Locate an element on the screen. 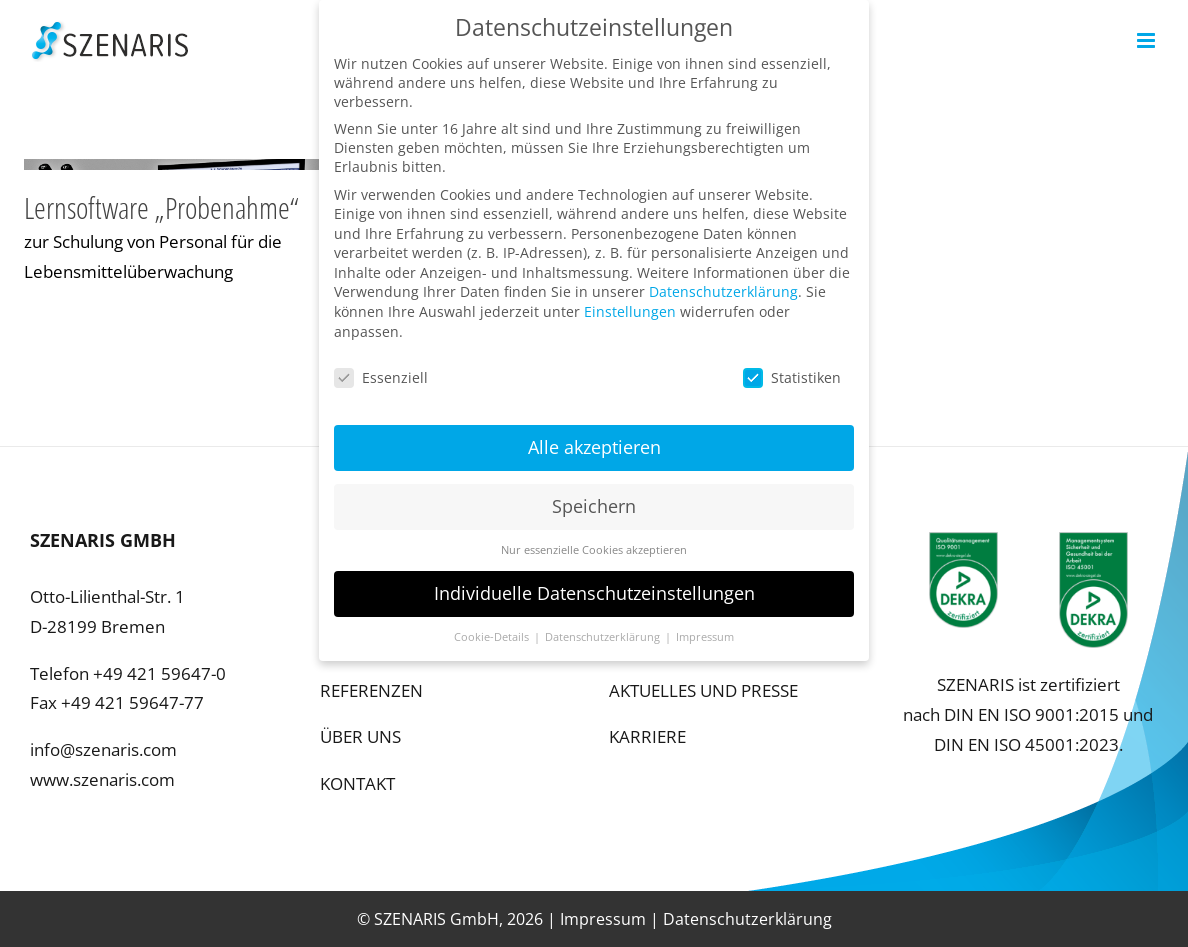  Lernsoftware „Probenahme“ is located at coordinates (161, 207).